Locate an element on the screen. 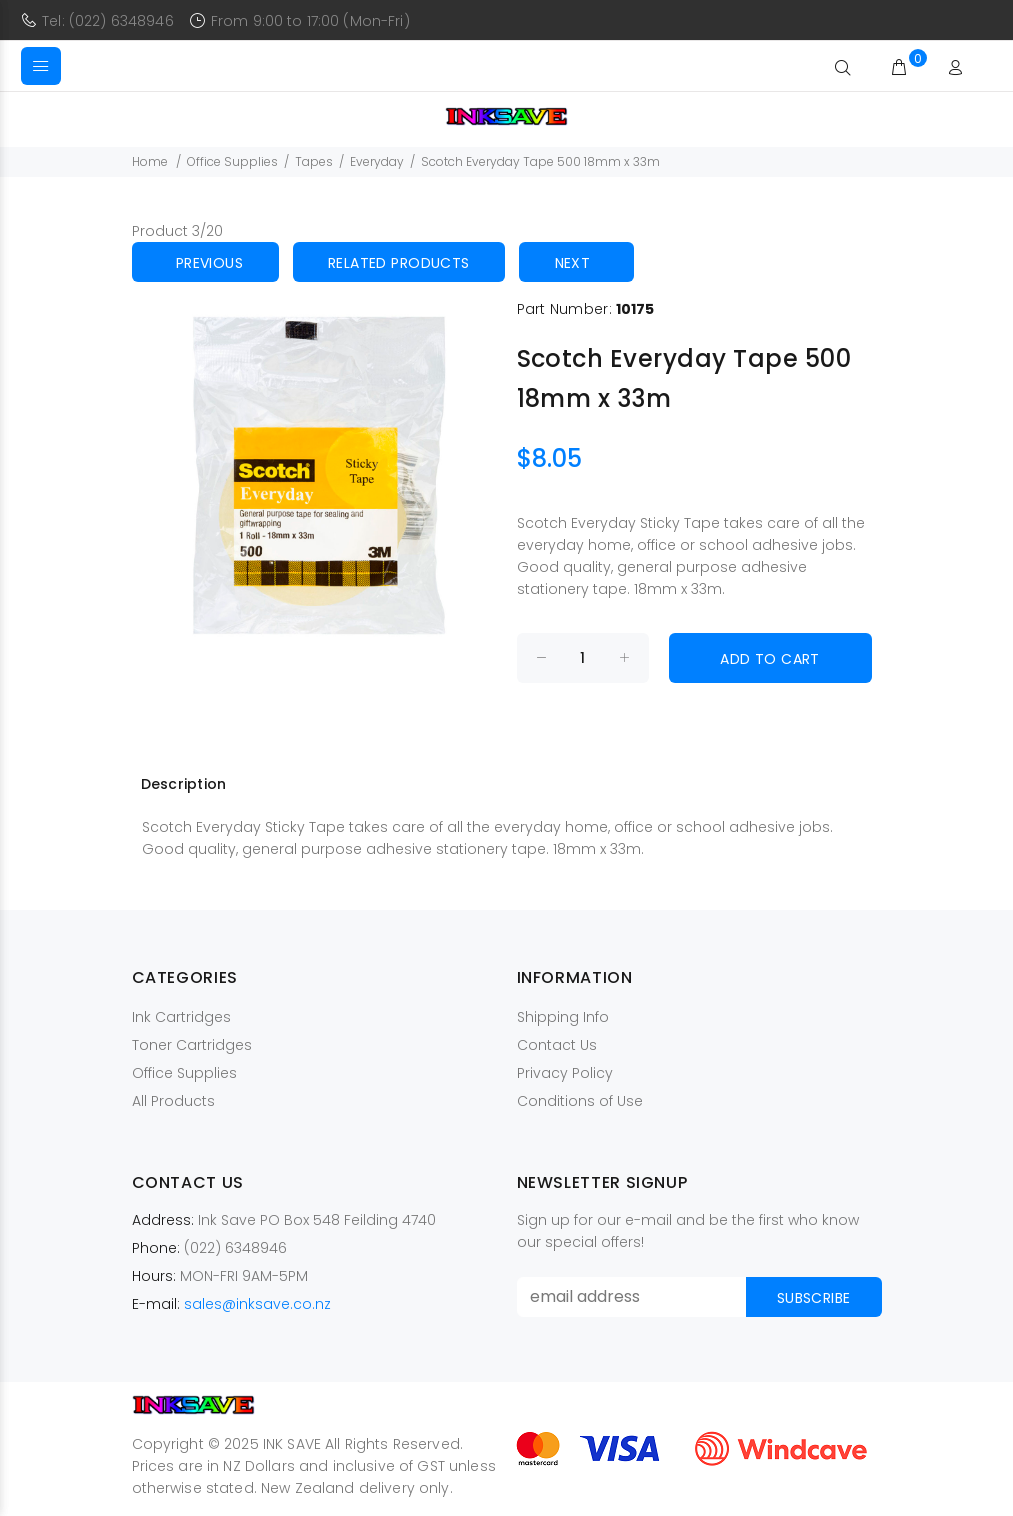  Shipping Info is located at coordinates (563, 1017).